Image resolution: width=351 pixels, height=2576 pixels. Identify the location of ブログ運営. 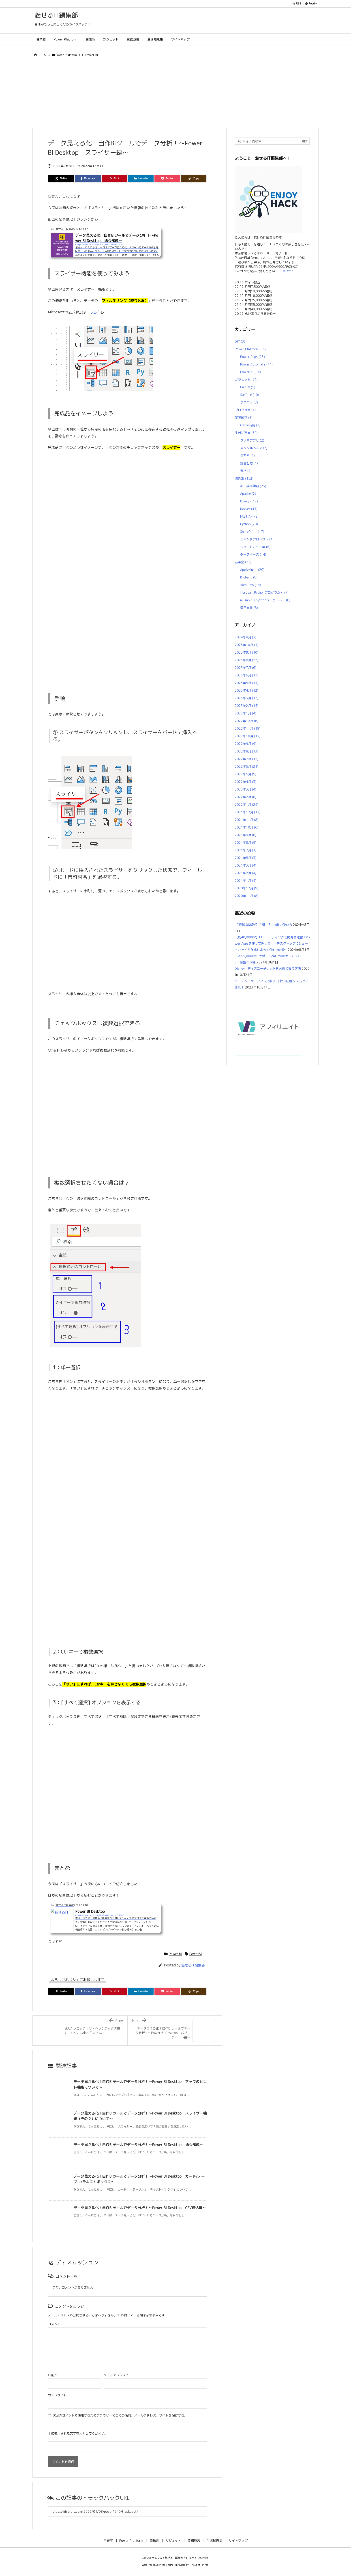
(245, 410).